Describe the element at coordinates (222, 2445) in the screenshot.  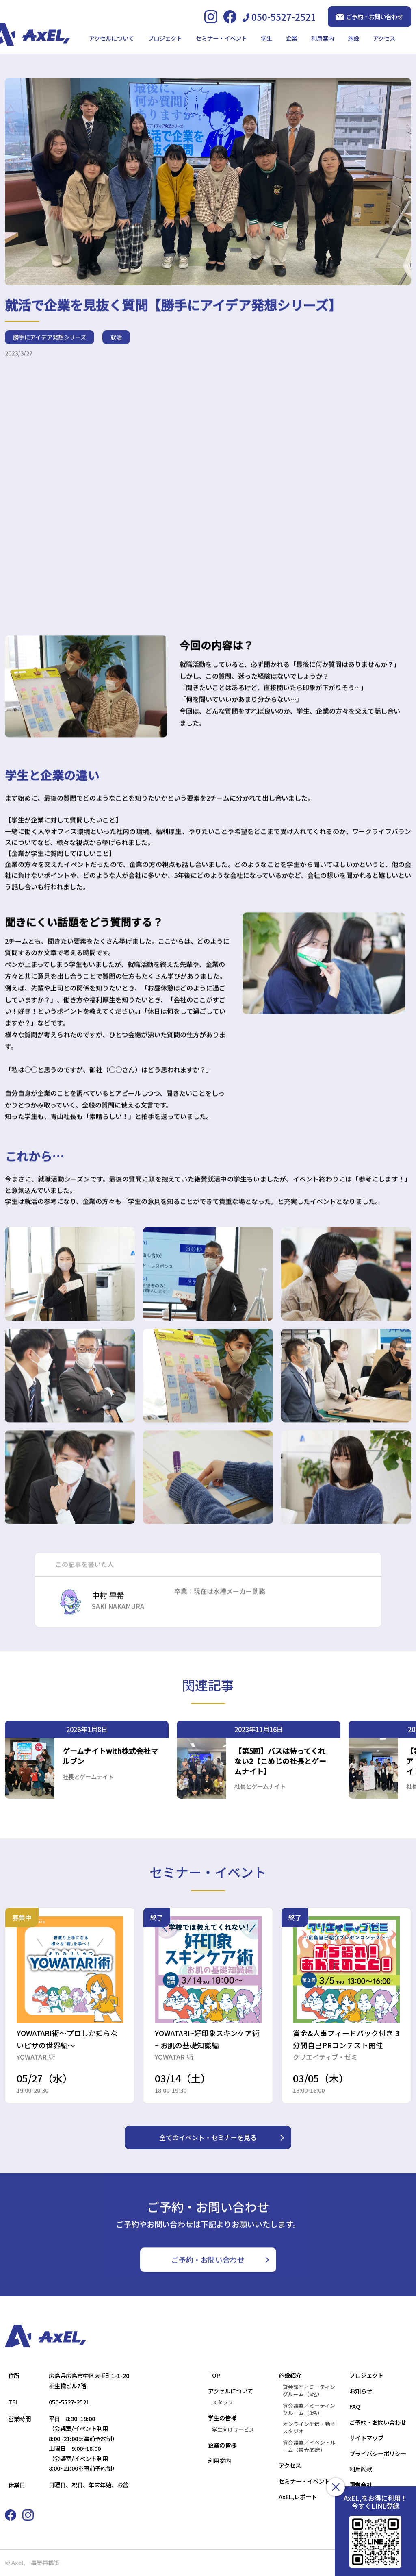
I see `企業の皆様` at that location.